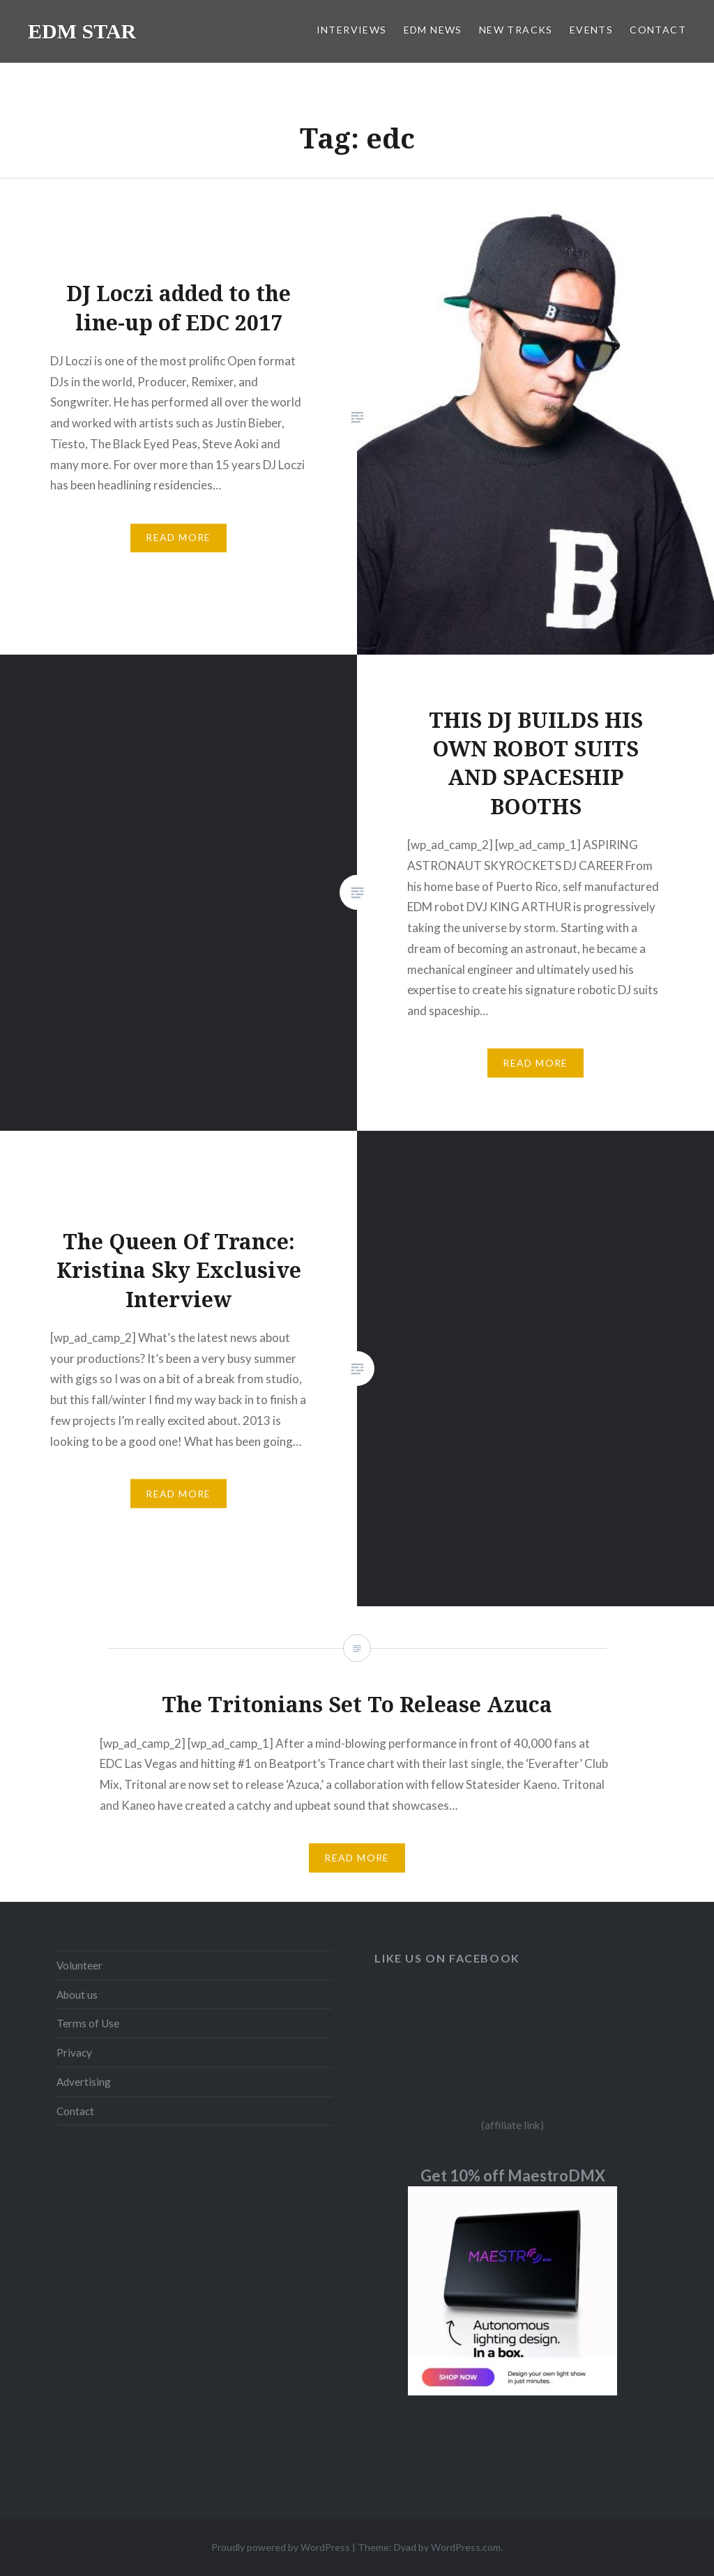 This screenshot has width=714, height=2576. I want to click on Terms of Use, so click(87, 2023).